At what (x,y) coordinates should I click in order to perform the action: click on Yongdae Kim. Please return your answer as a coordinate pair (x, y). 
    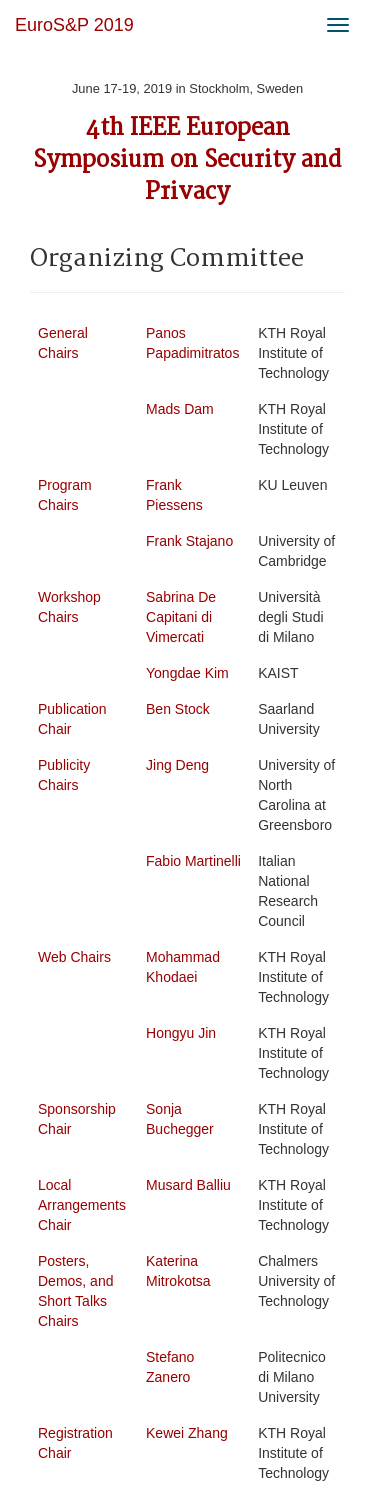
    Looking at the image, I should click on (187, 673).